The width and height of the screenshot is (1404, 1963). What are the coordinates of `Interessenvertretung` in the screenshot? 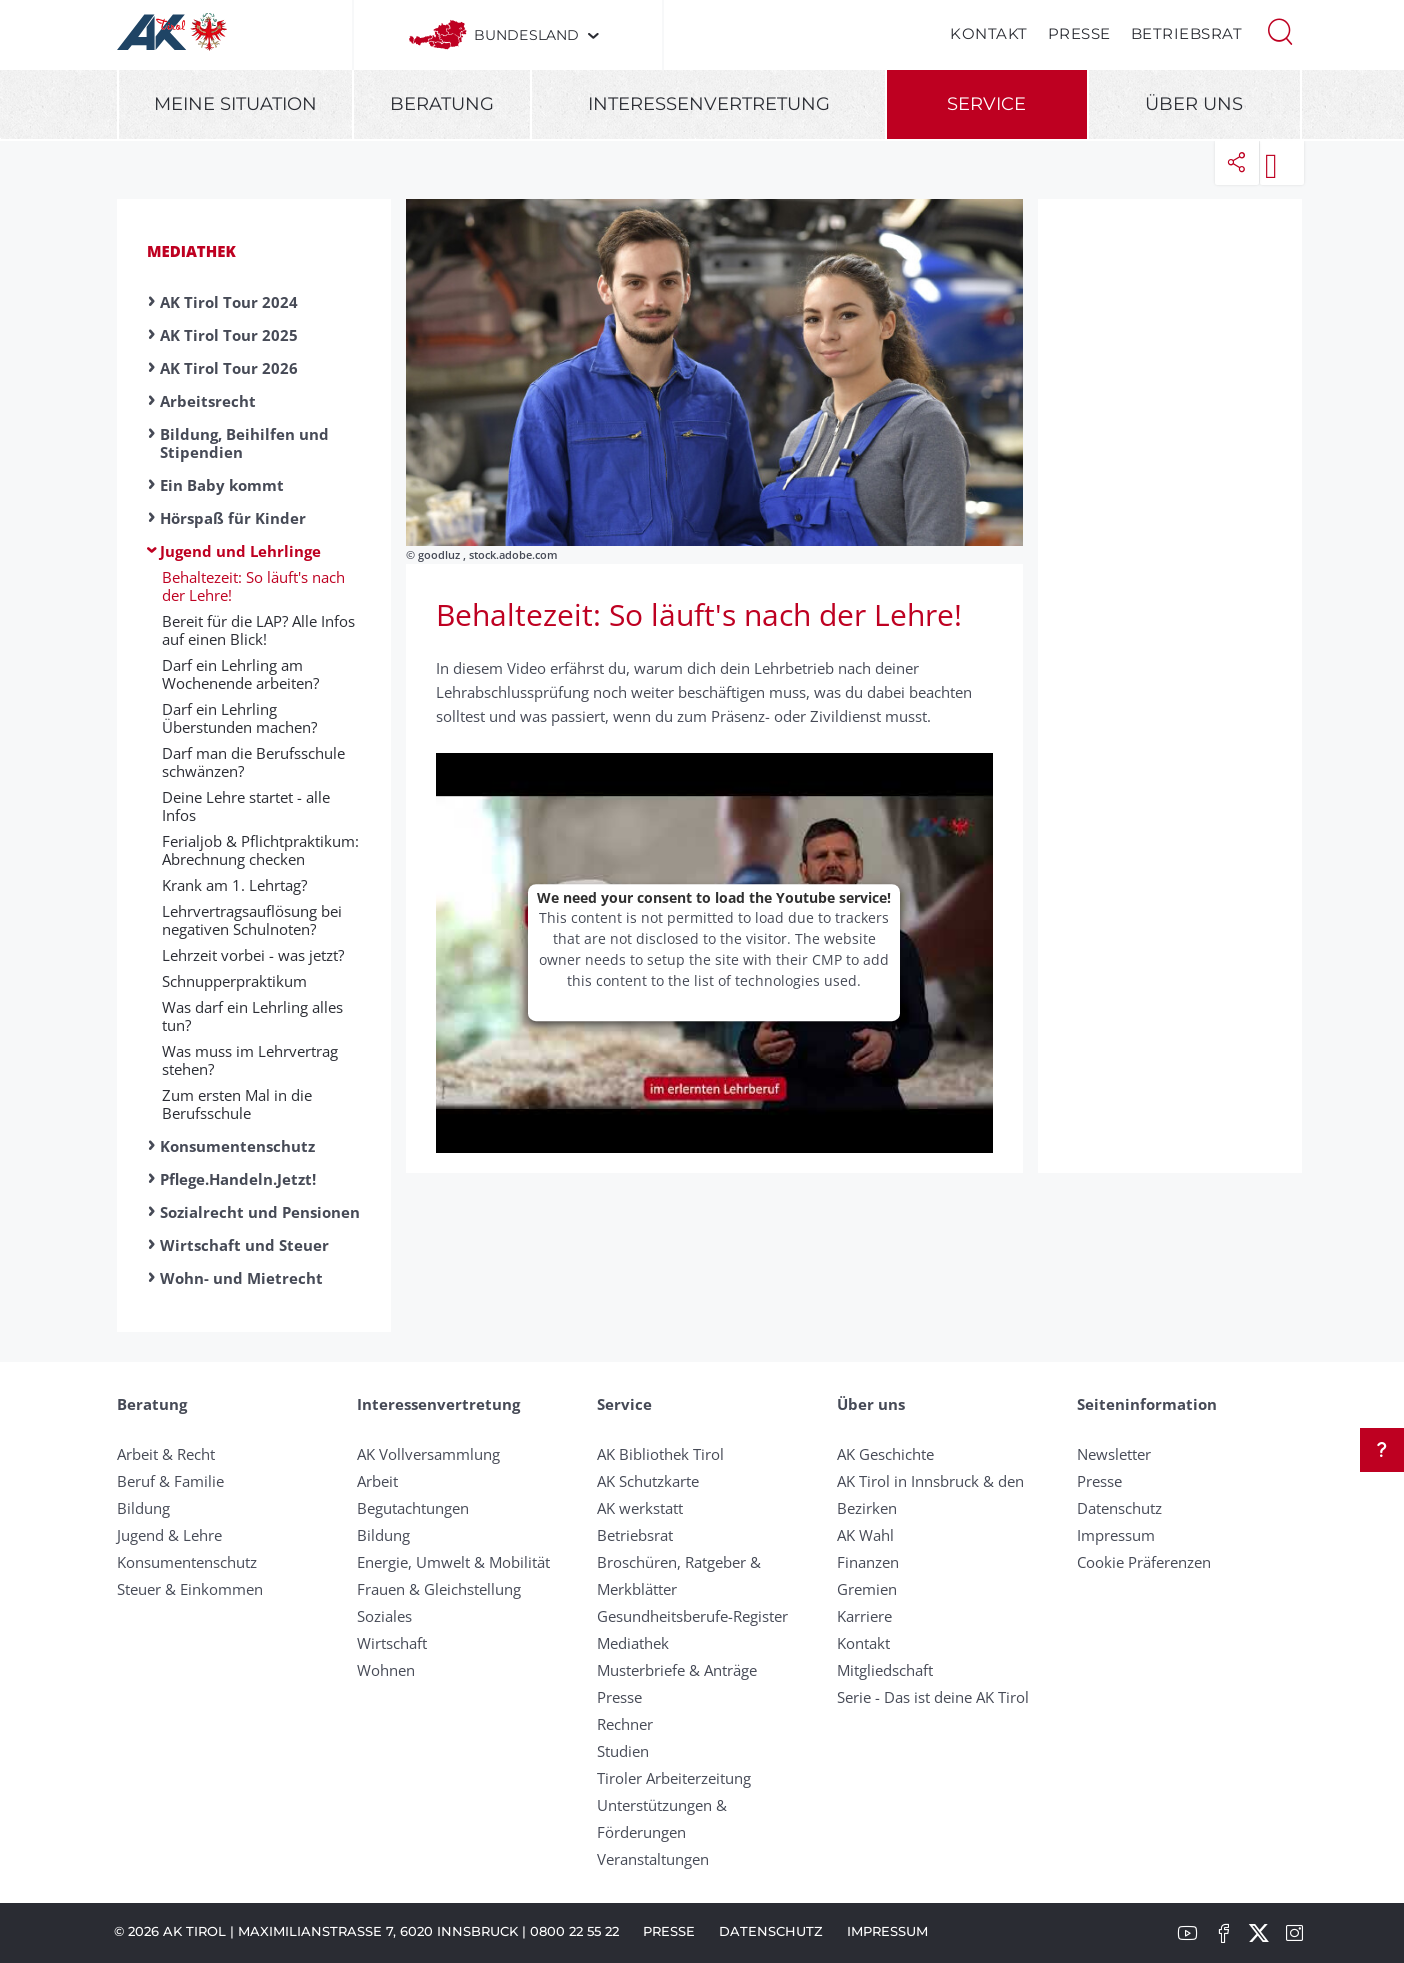 It's located at (709, 104).